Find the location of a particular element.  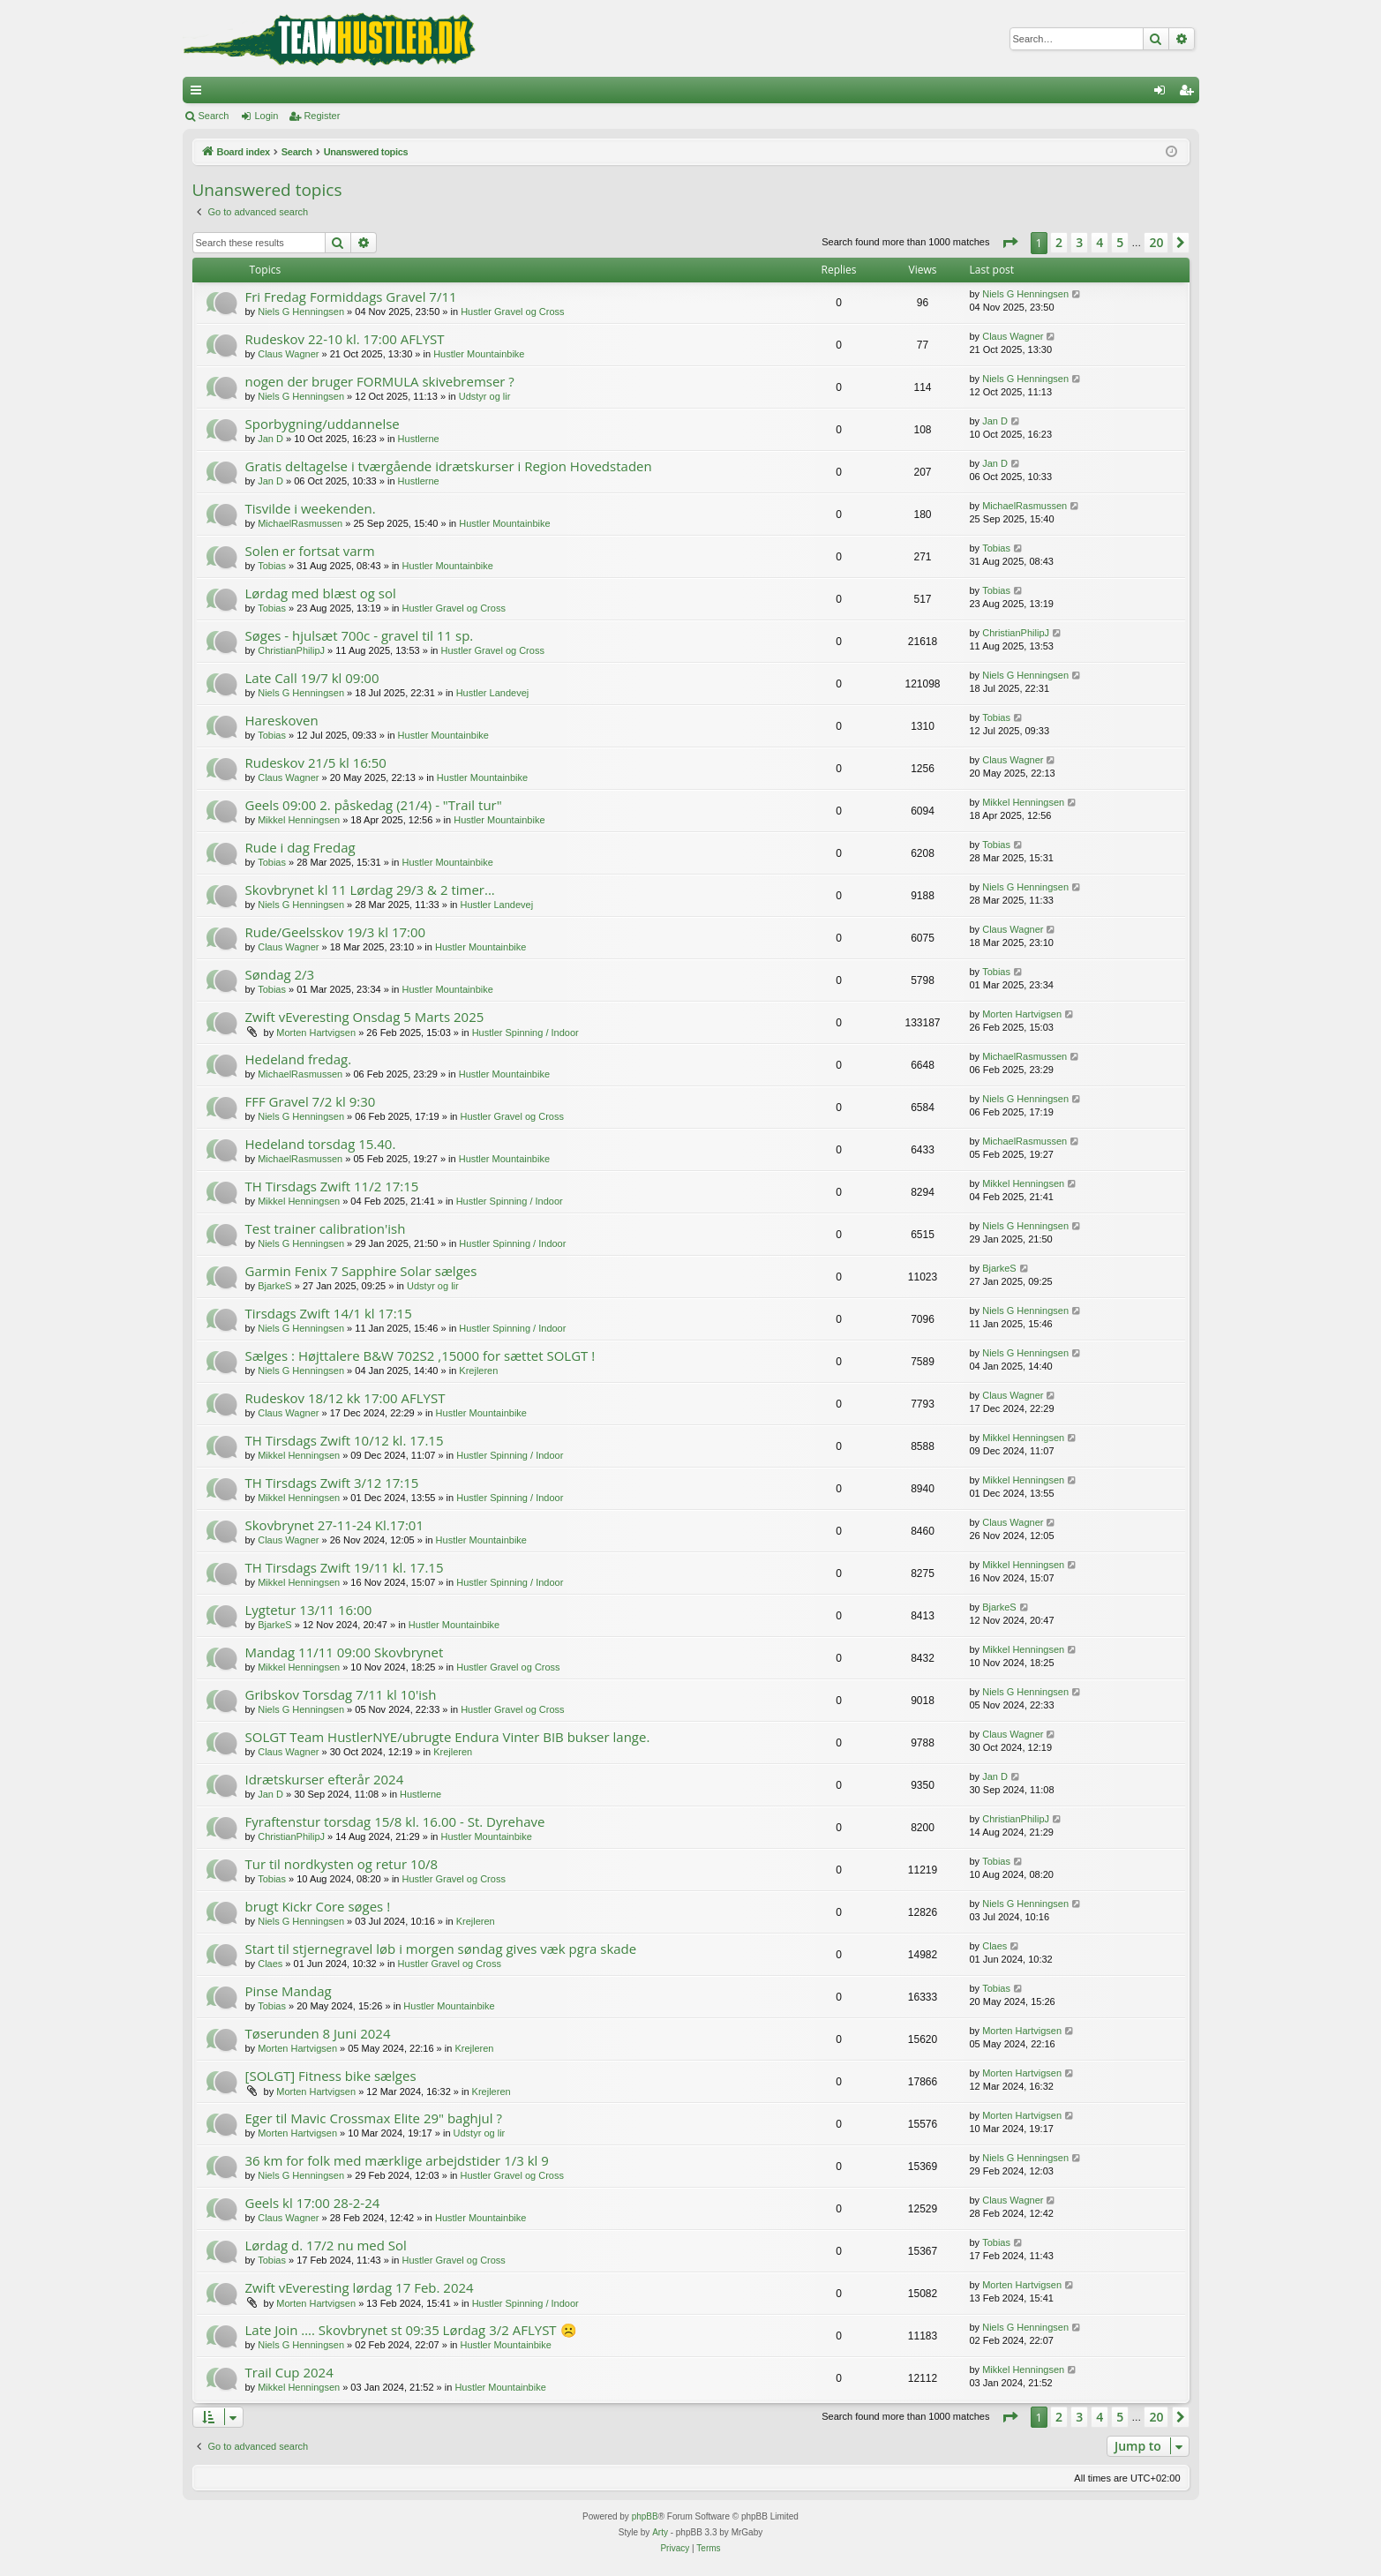

Tur til nordkysten og retur 10/8 is located at coordinates (342, 1864).